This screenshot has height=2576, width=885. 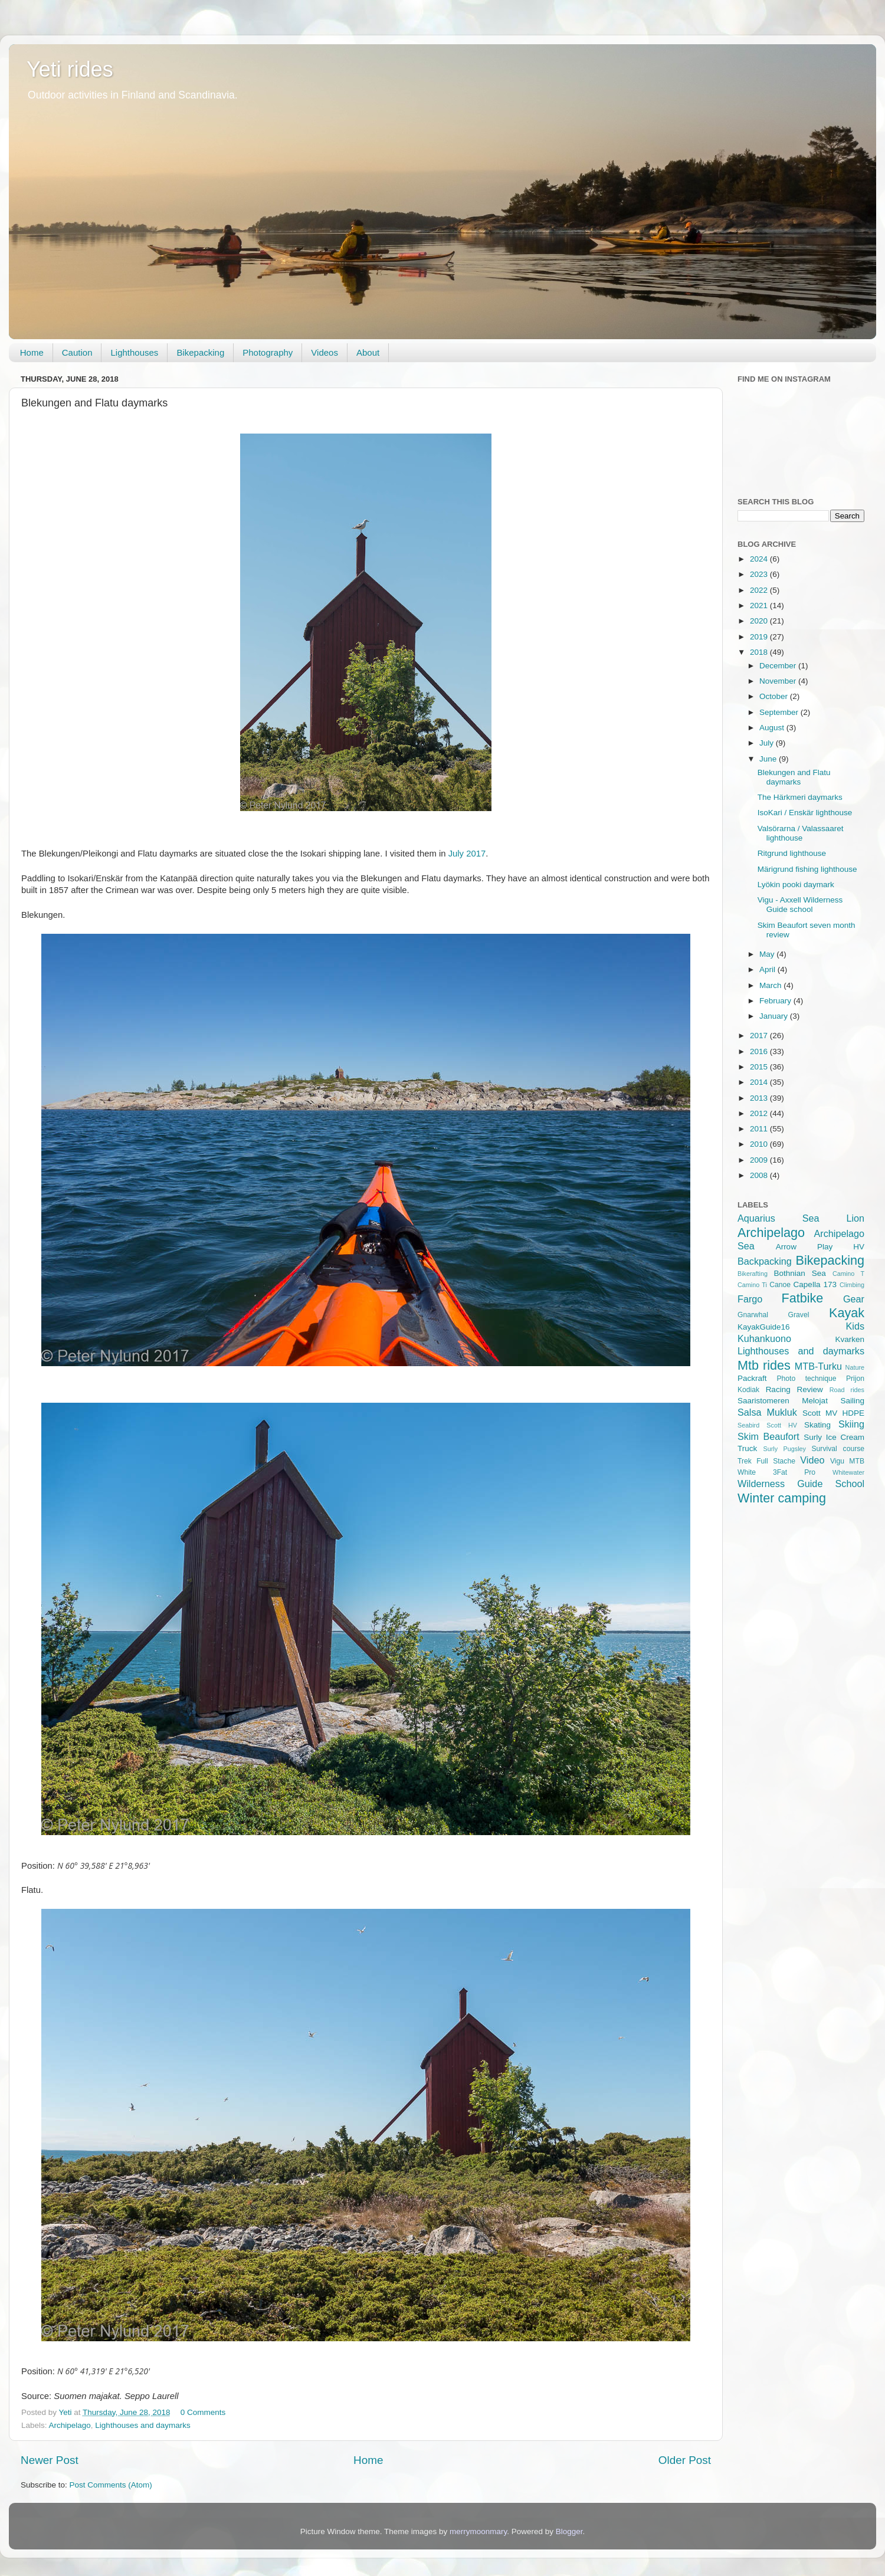 What do you see at coordinates (200, 352) in the screenshot?
I see `Bikepacking` at bounding box center [200, 352].